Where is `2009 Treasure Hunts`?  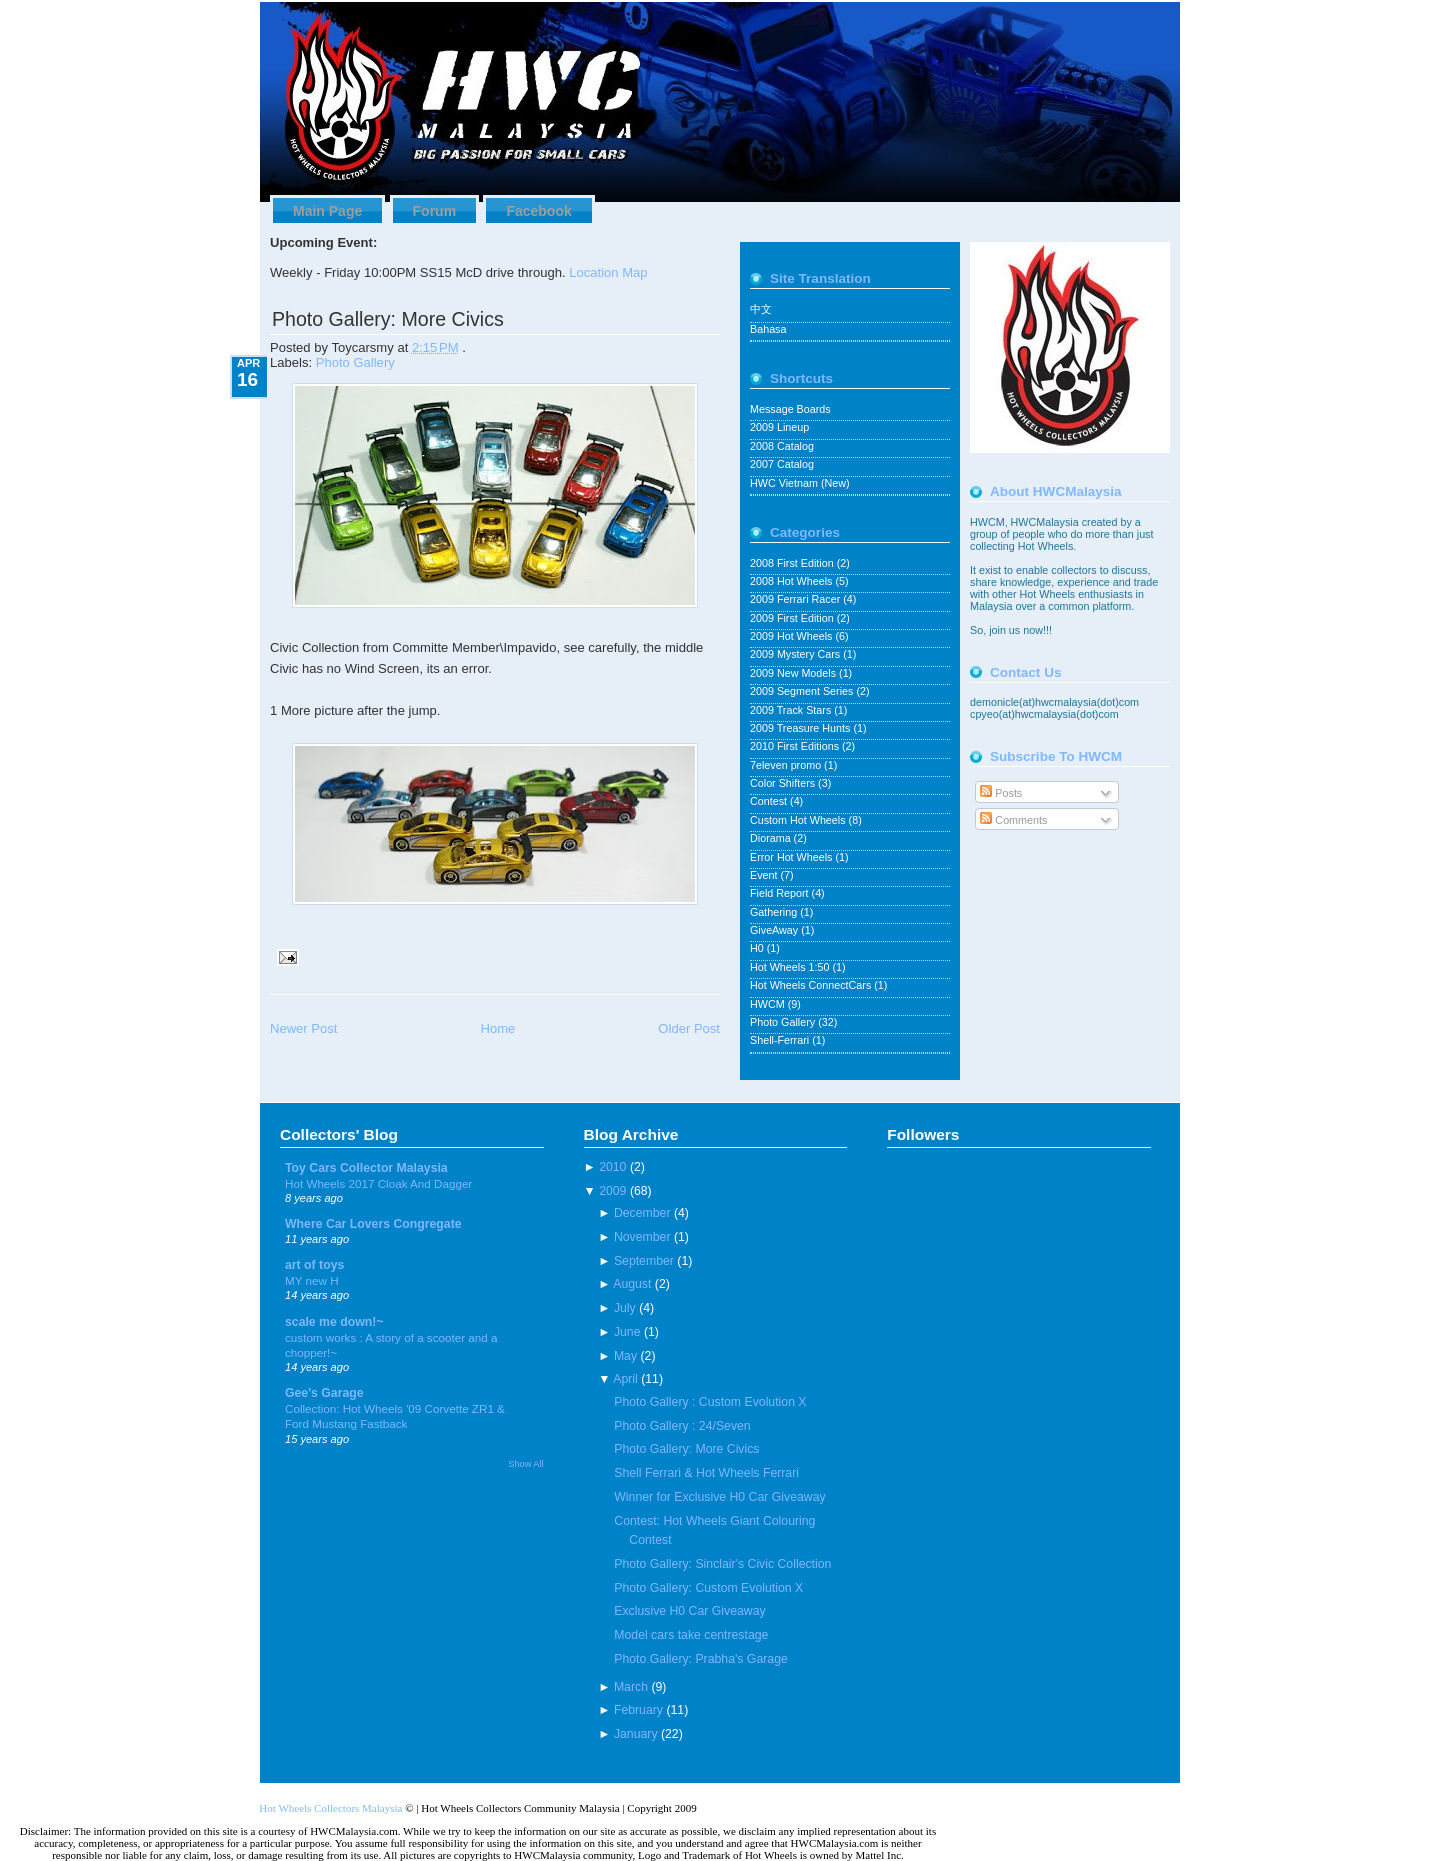 2009 Treasure Hunts is located at coordinates (801, 728).